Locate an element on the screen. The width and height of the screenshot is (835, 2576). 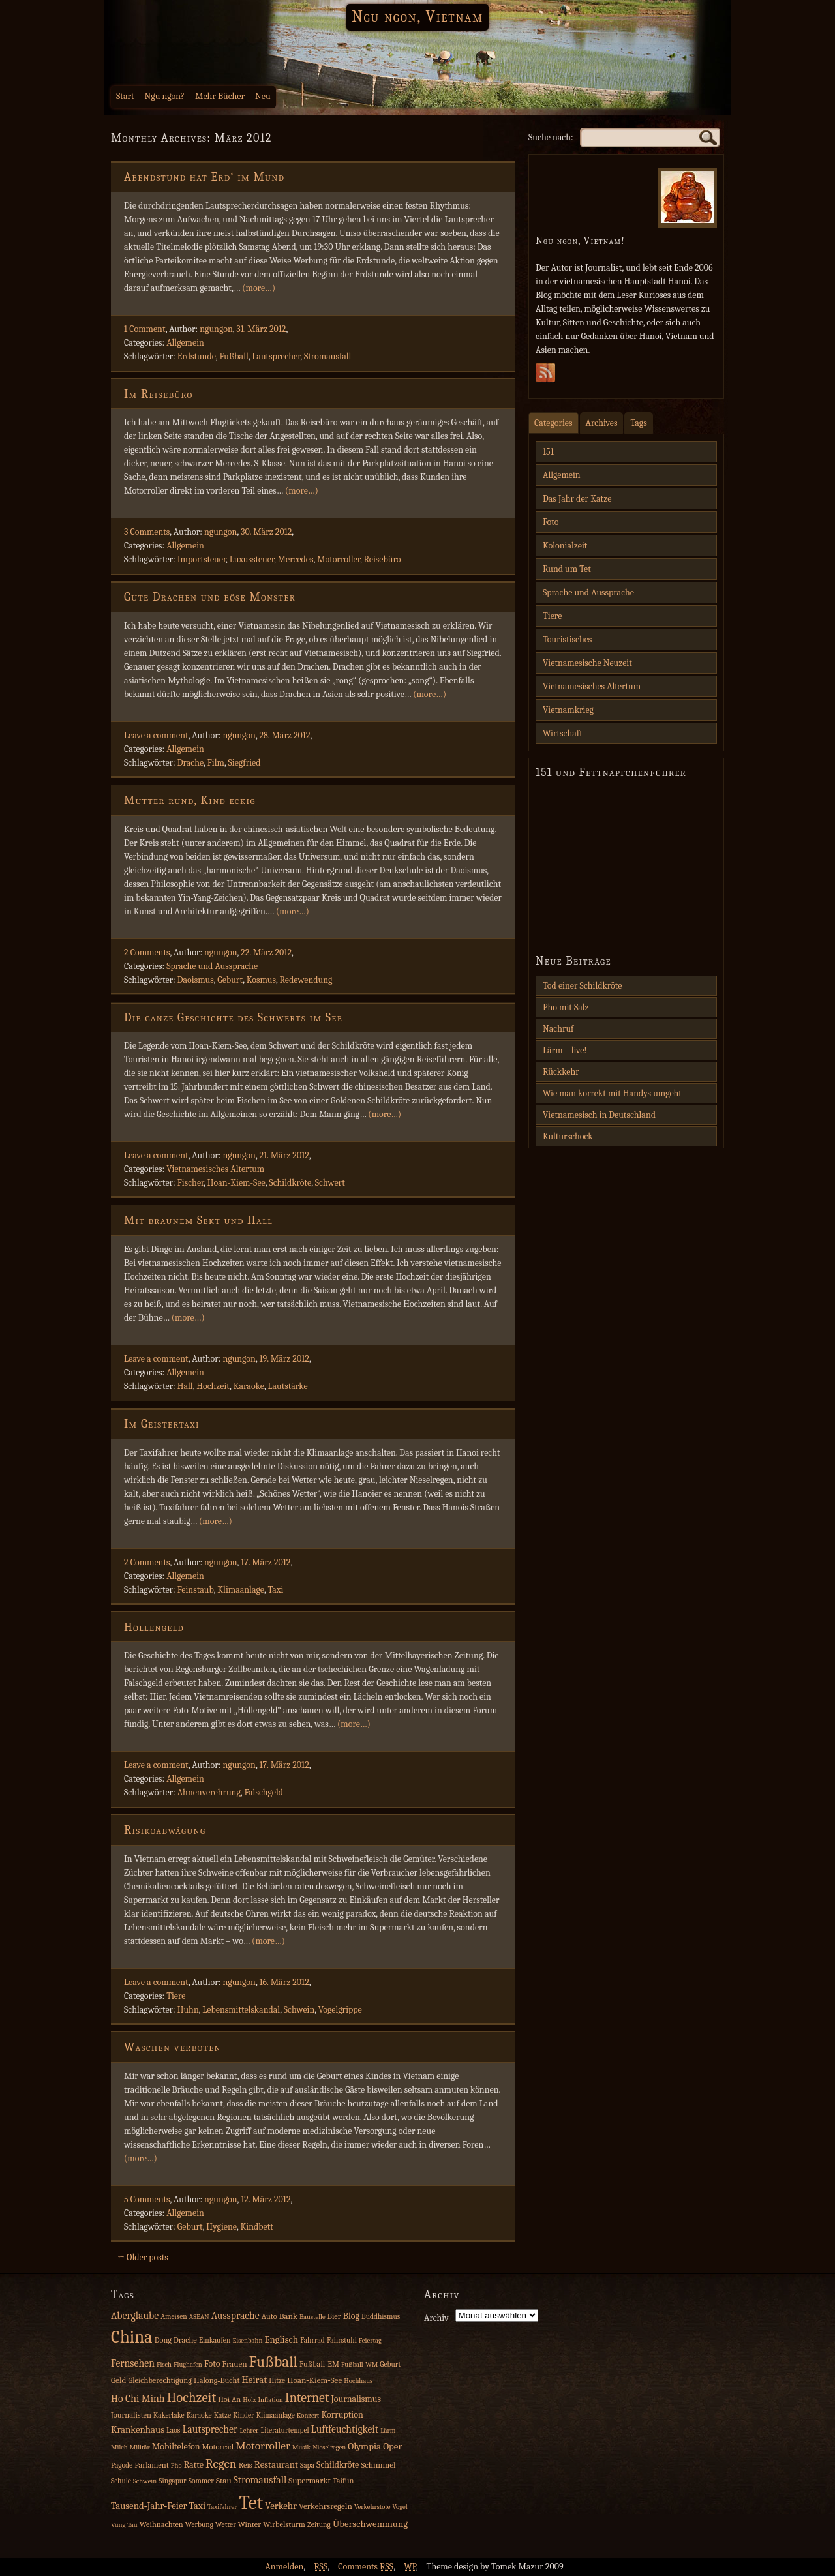
Fußball is located at coordinates (233, 356).